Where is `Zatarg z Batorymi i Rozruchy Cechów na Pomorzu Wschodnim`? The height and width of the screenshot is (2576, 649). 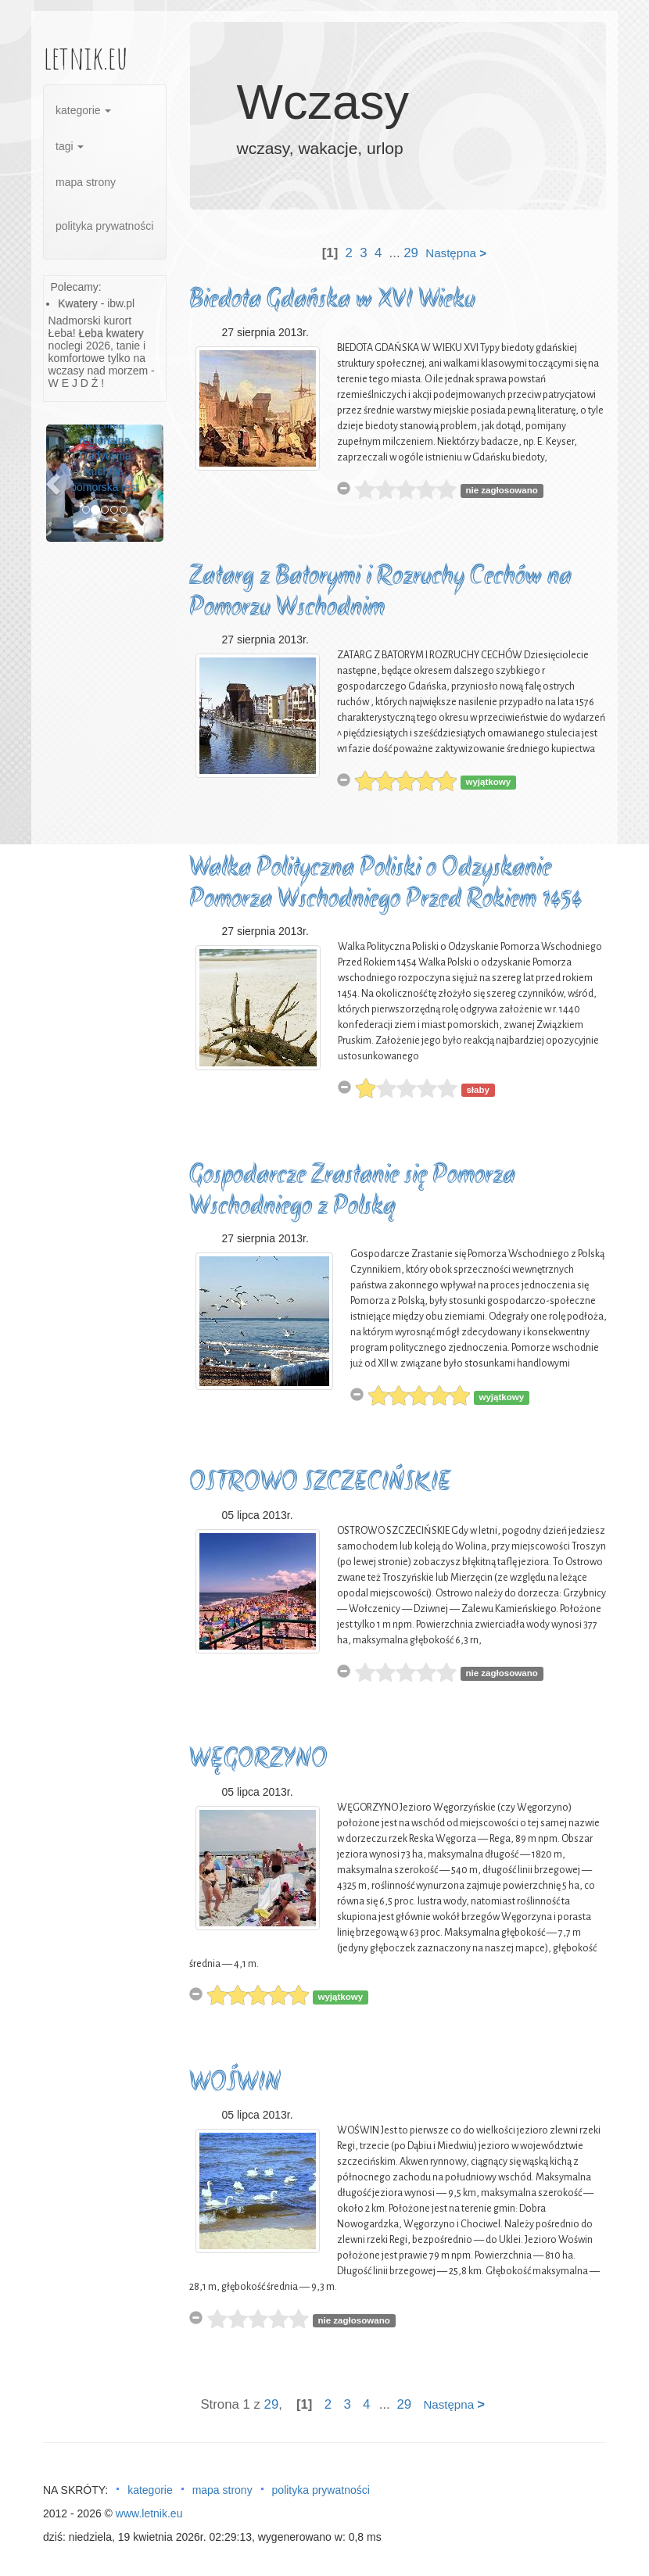
Zatarg z Batorymi i Rozruchy Cechów na Pomorzu Wschodnim is located at coordinates (380, 593).